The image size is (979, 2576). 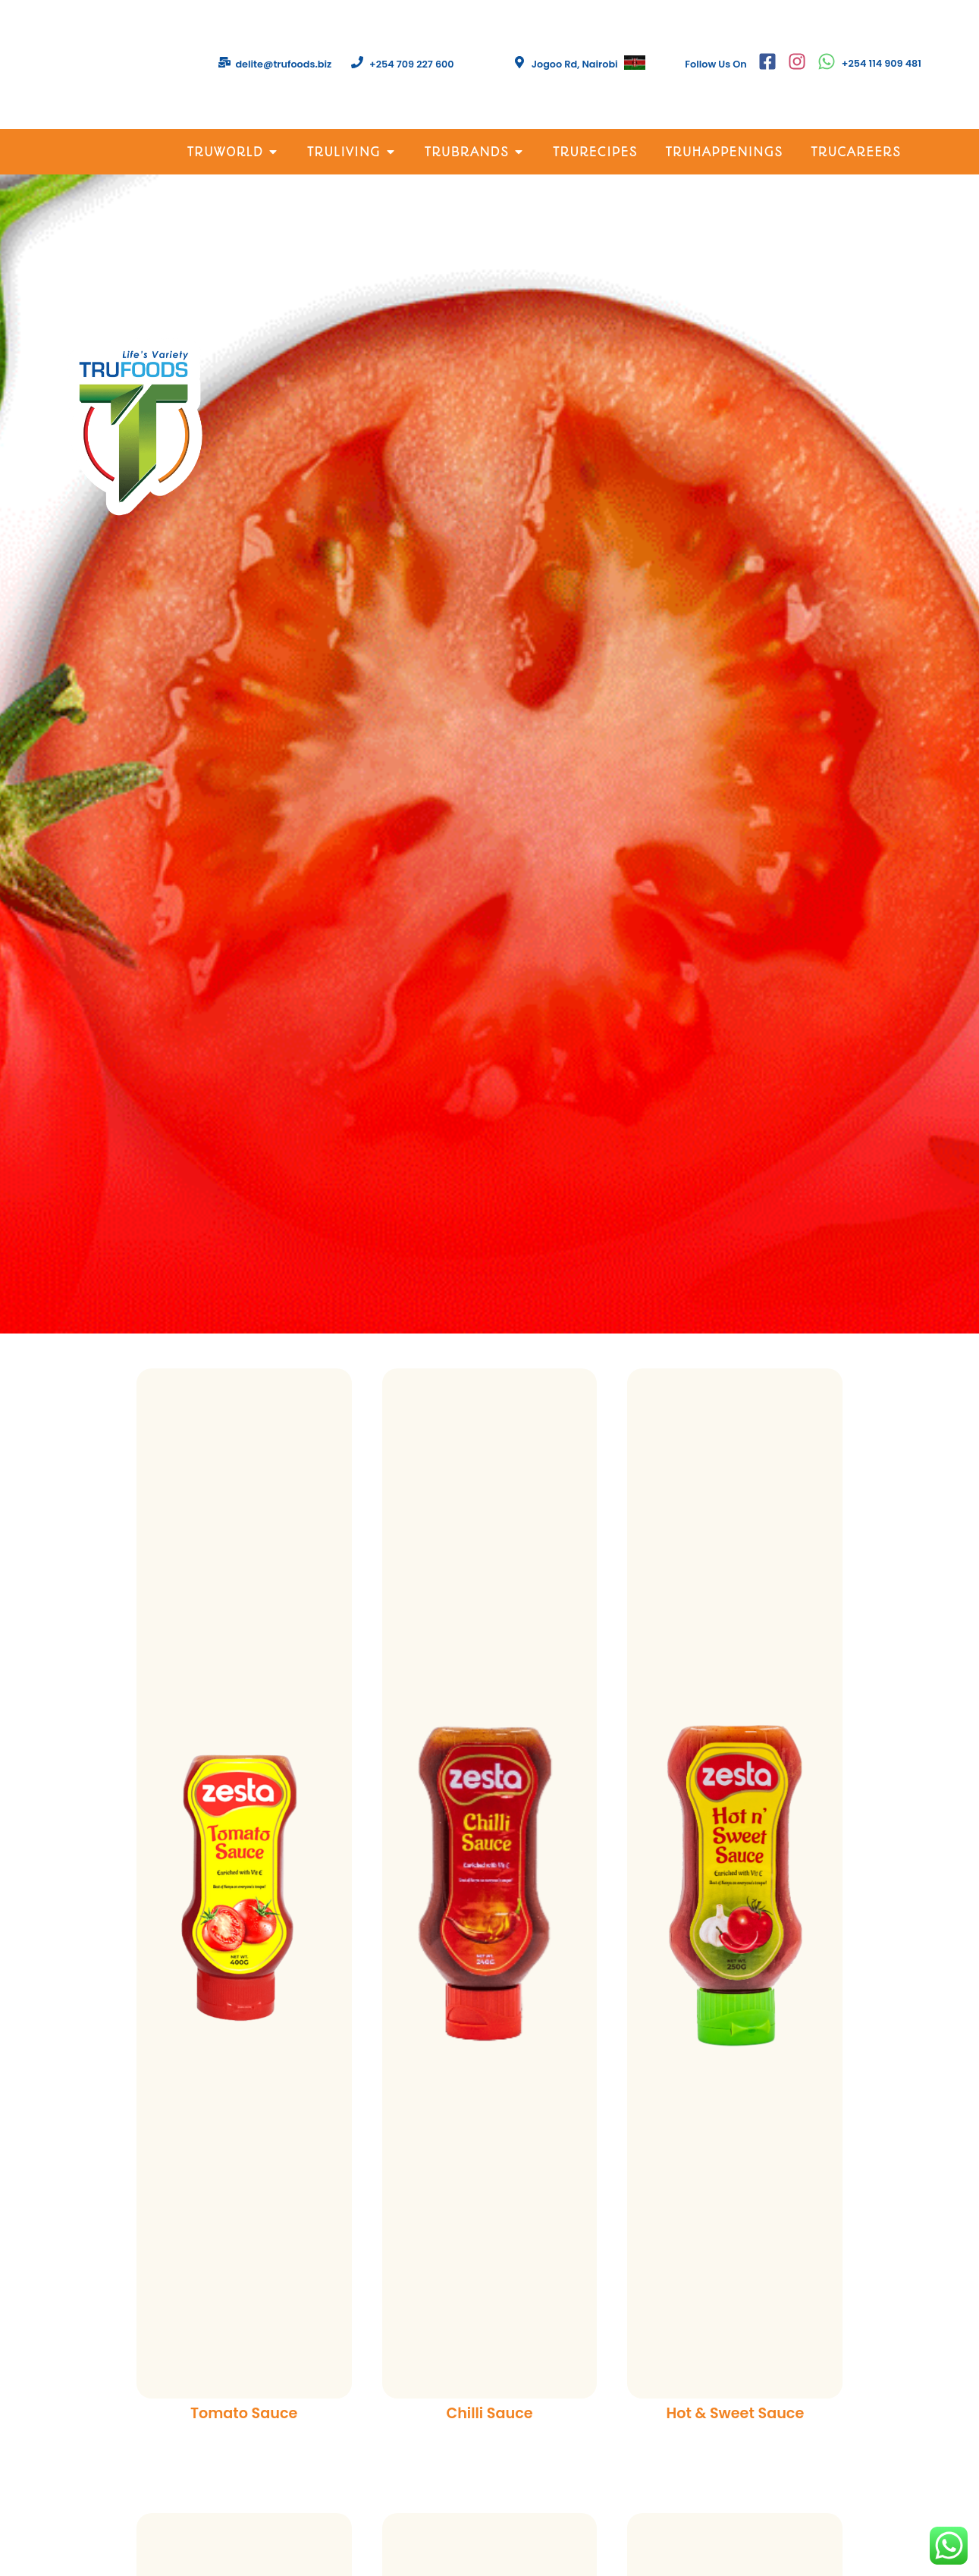 What do you see at coordinates (243, 2413) in the screenshot?
I see `Tomato Sauce` at bounding box center [243, 2413].